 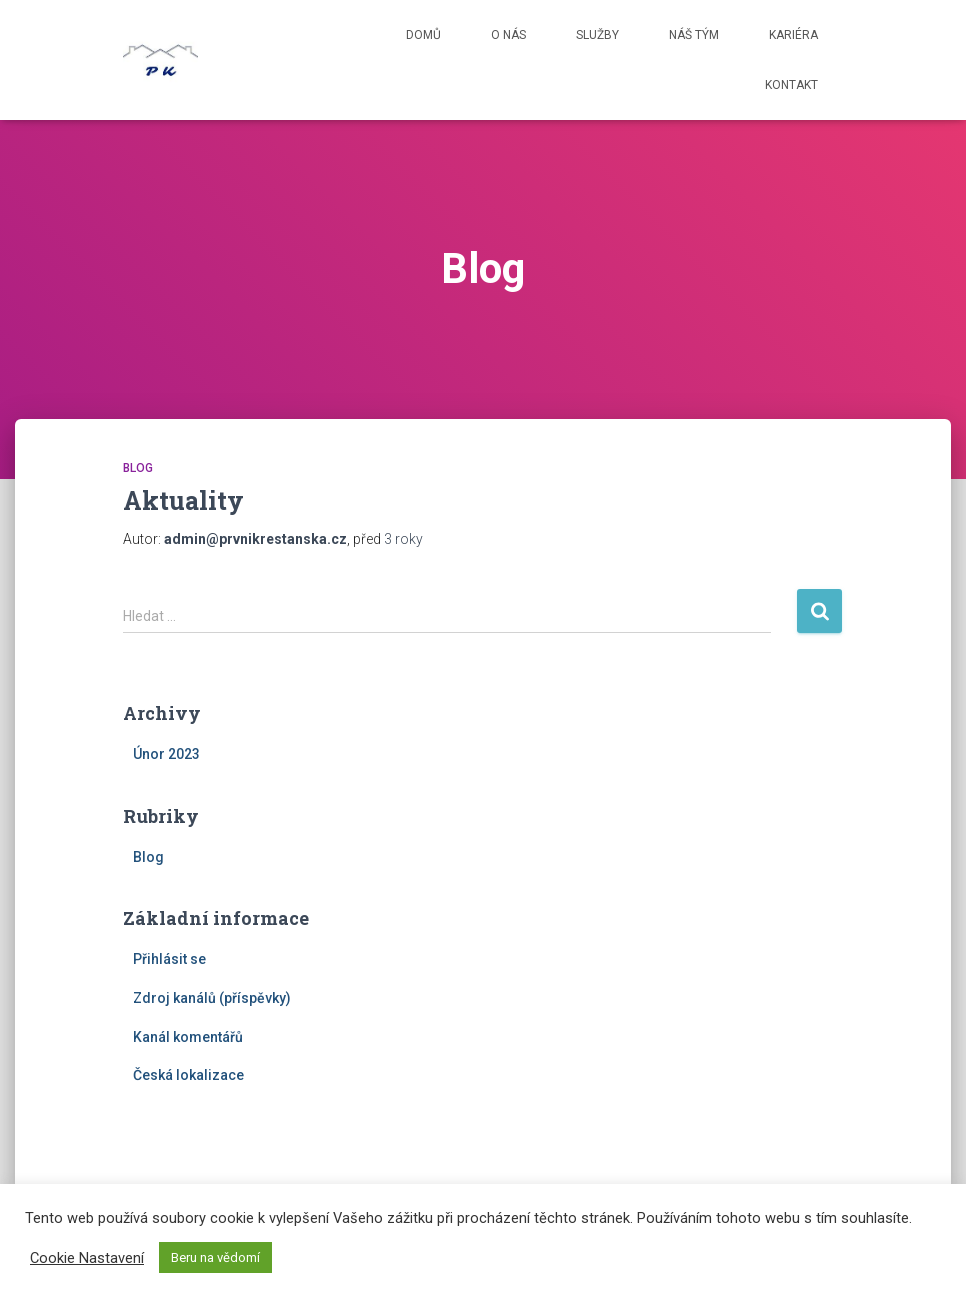 What do you see at coordinates (212, 998) in the screenshot?
I see `Zdroj kanálů (příspěvky)` at bounding box center [212, 998].